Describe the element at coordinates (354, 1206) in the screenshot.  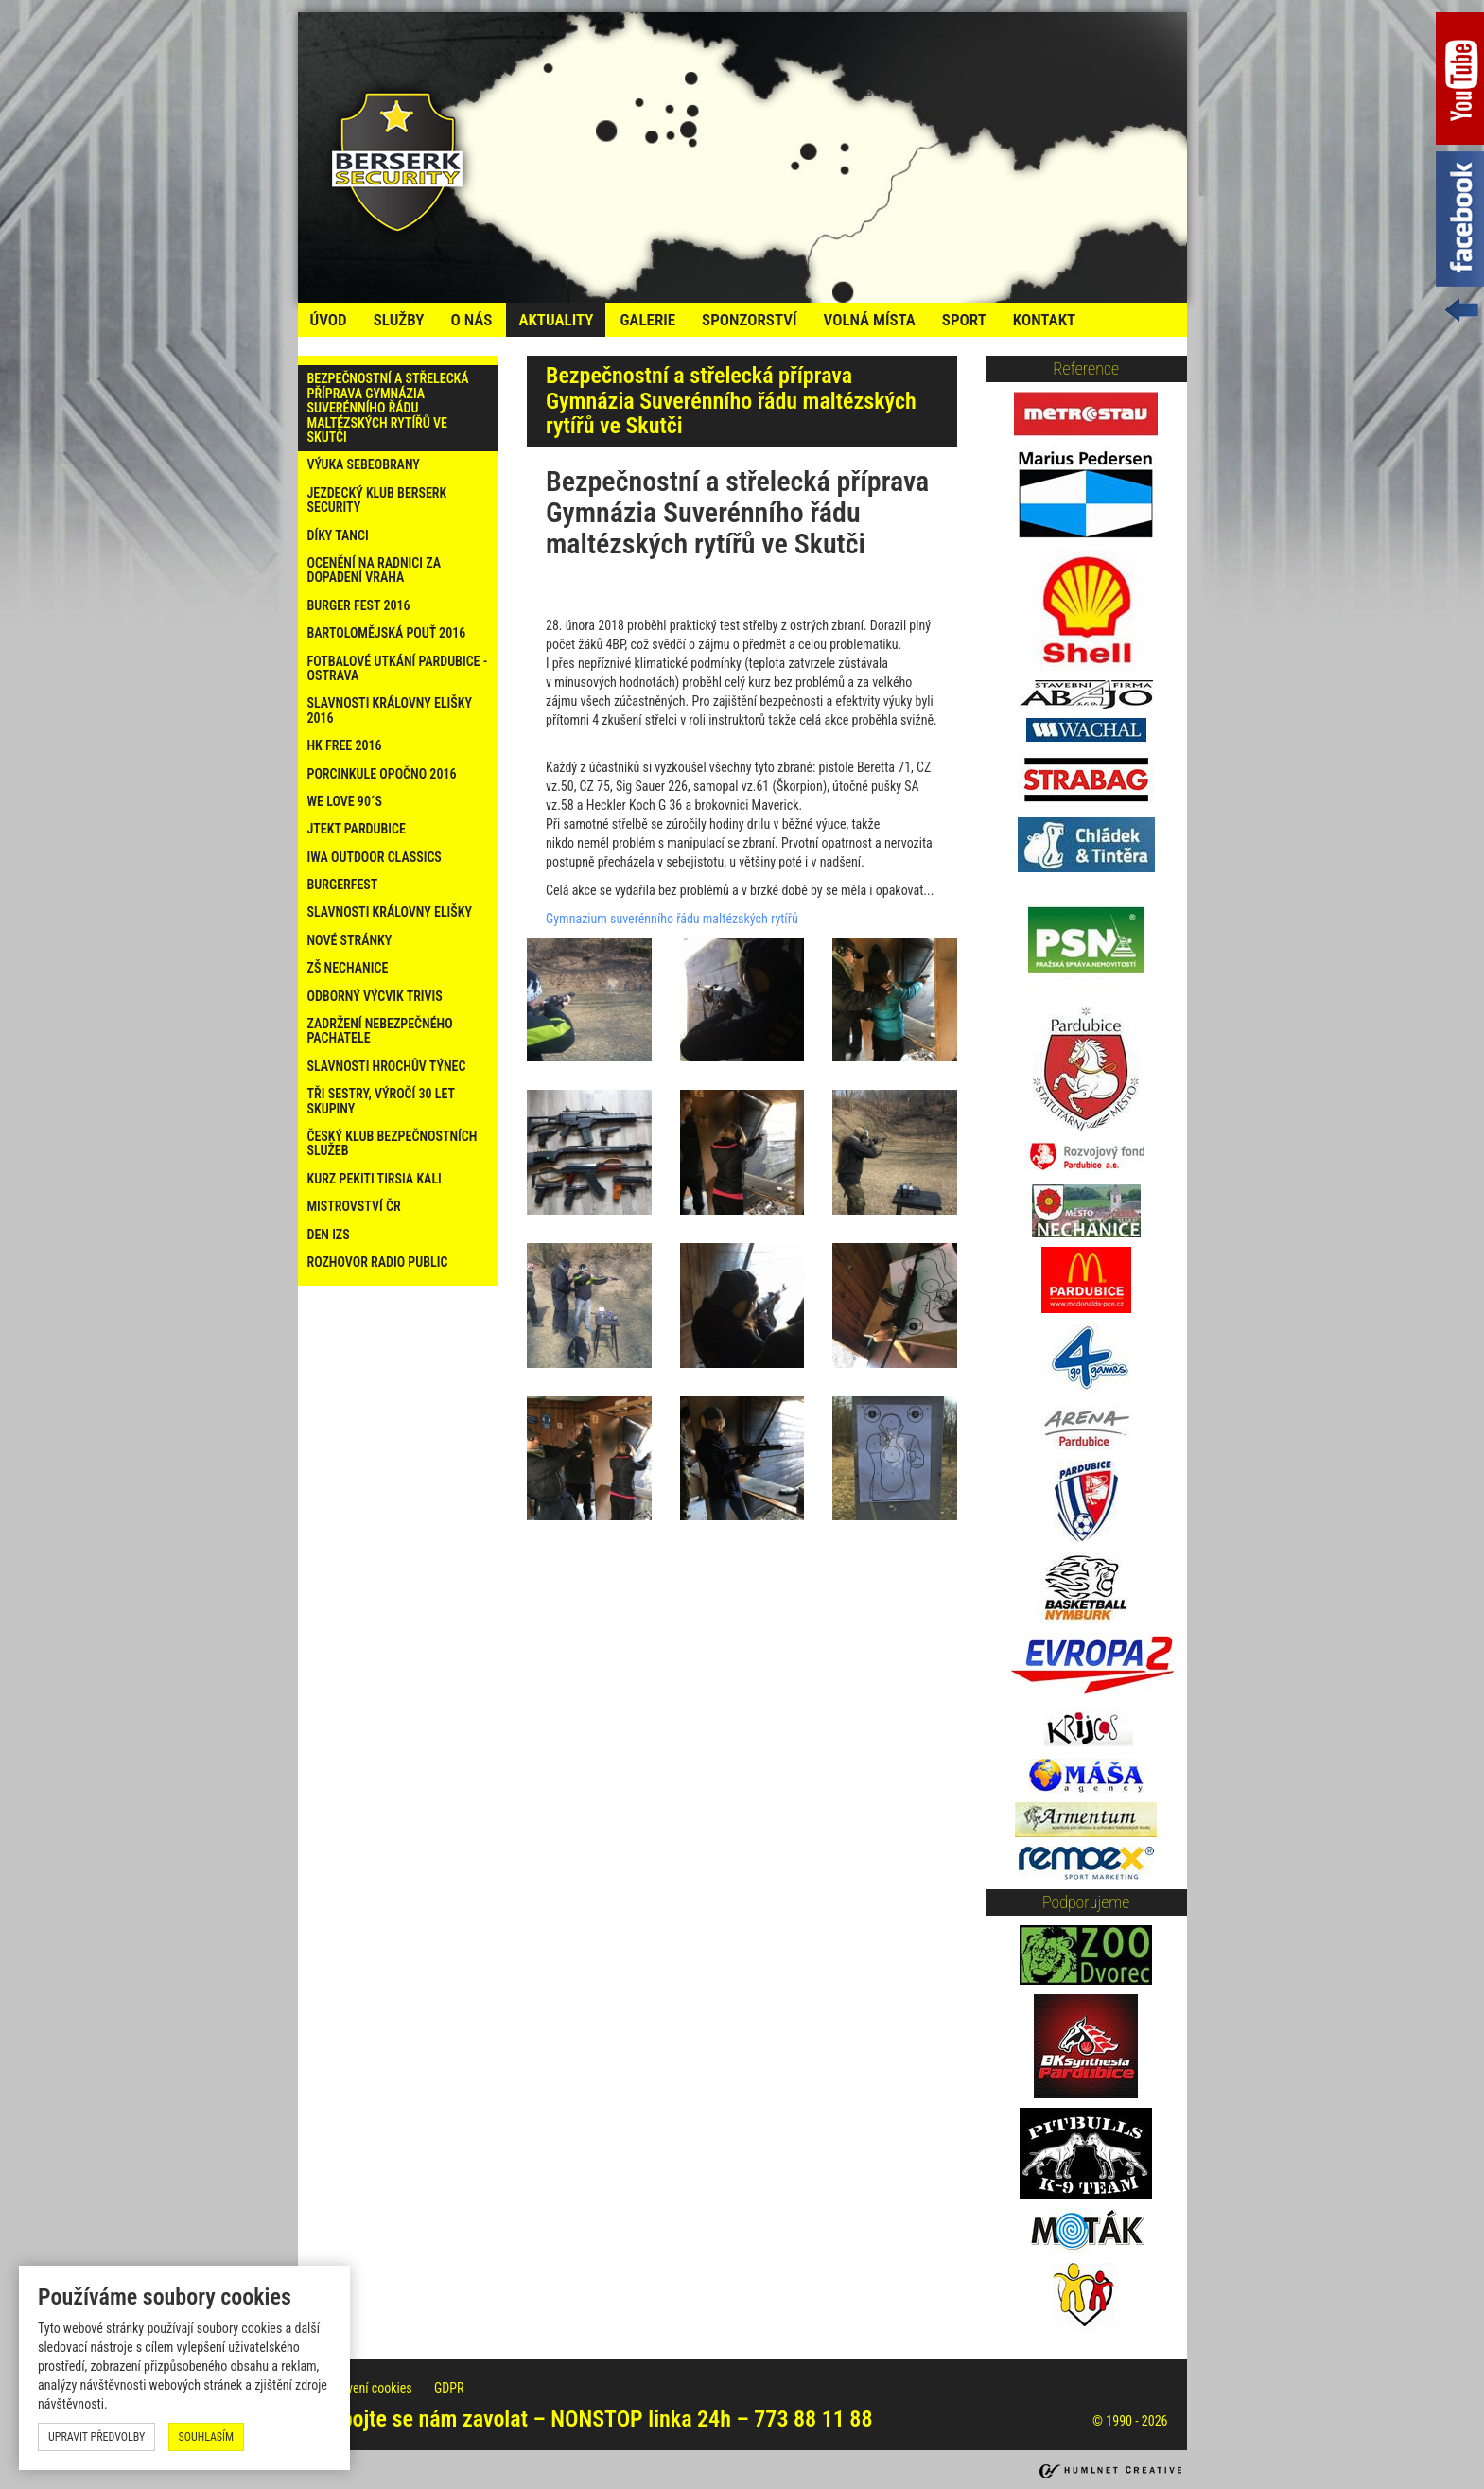
I see `Mistrovství ČR` at that location.